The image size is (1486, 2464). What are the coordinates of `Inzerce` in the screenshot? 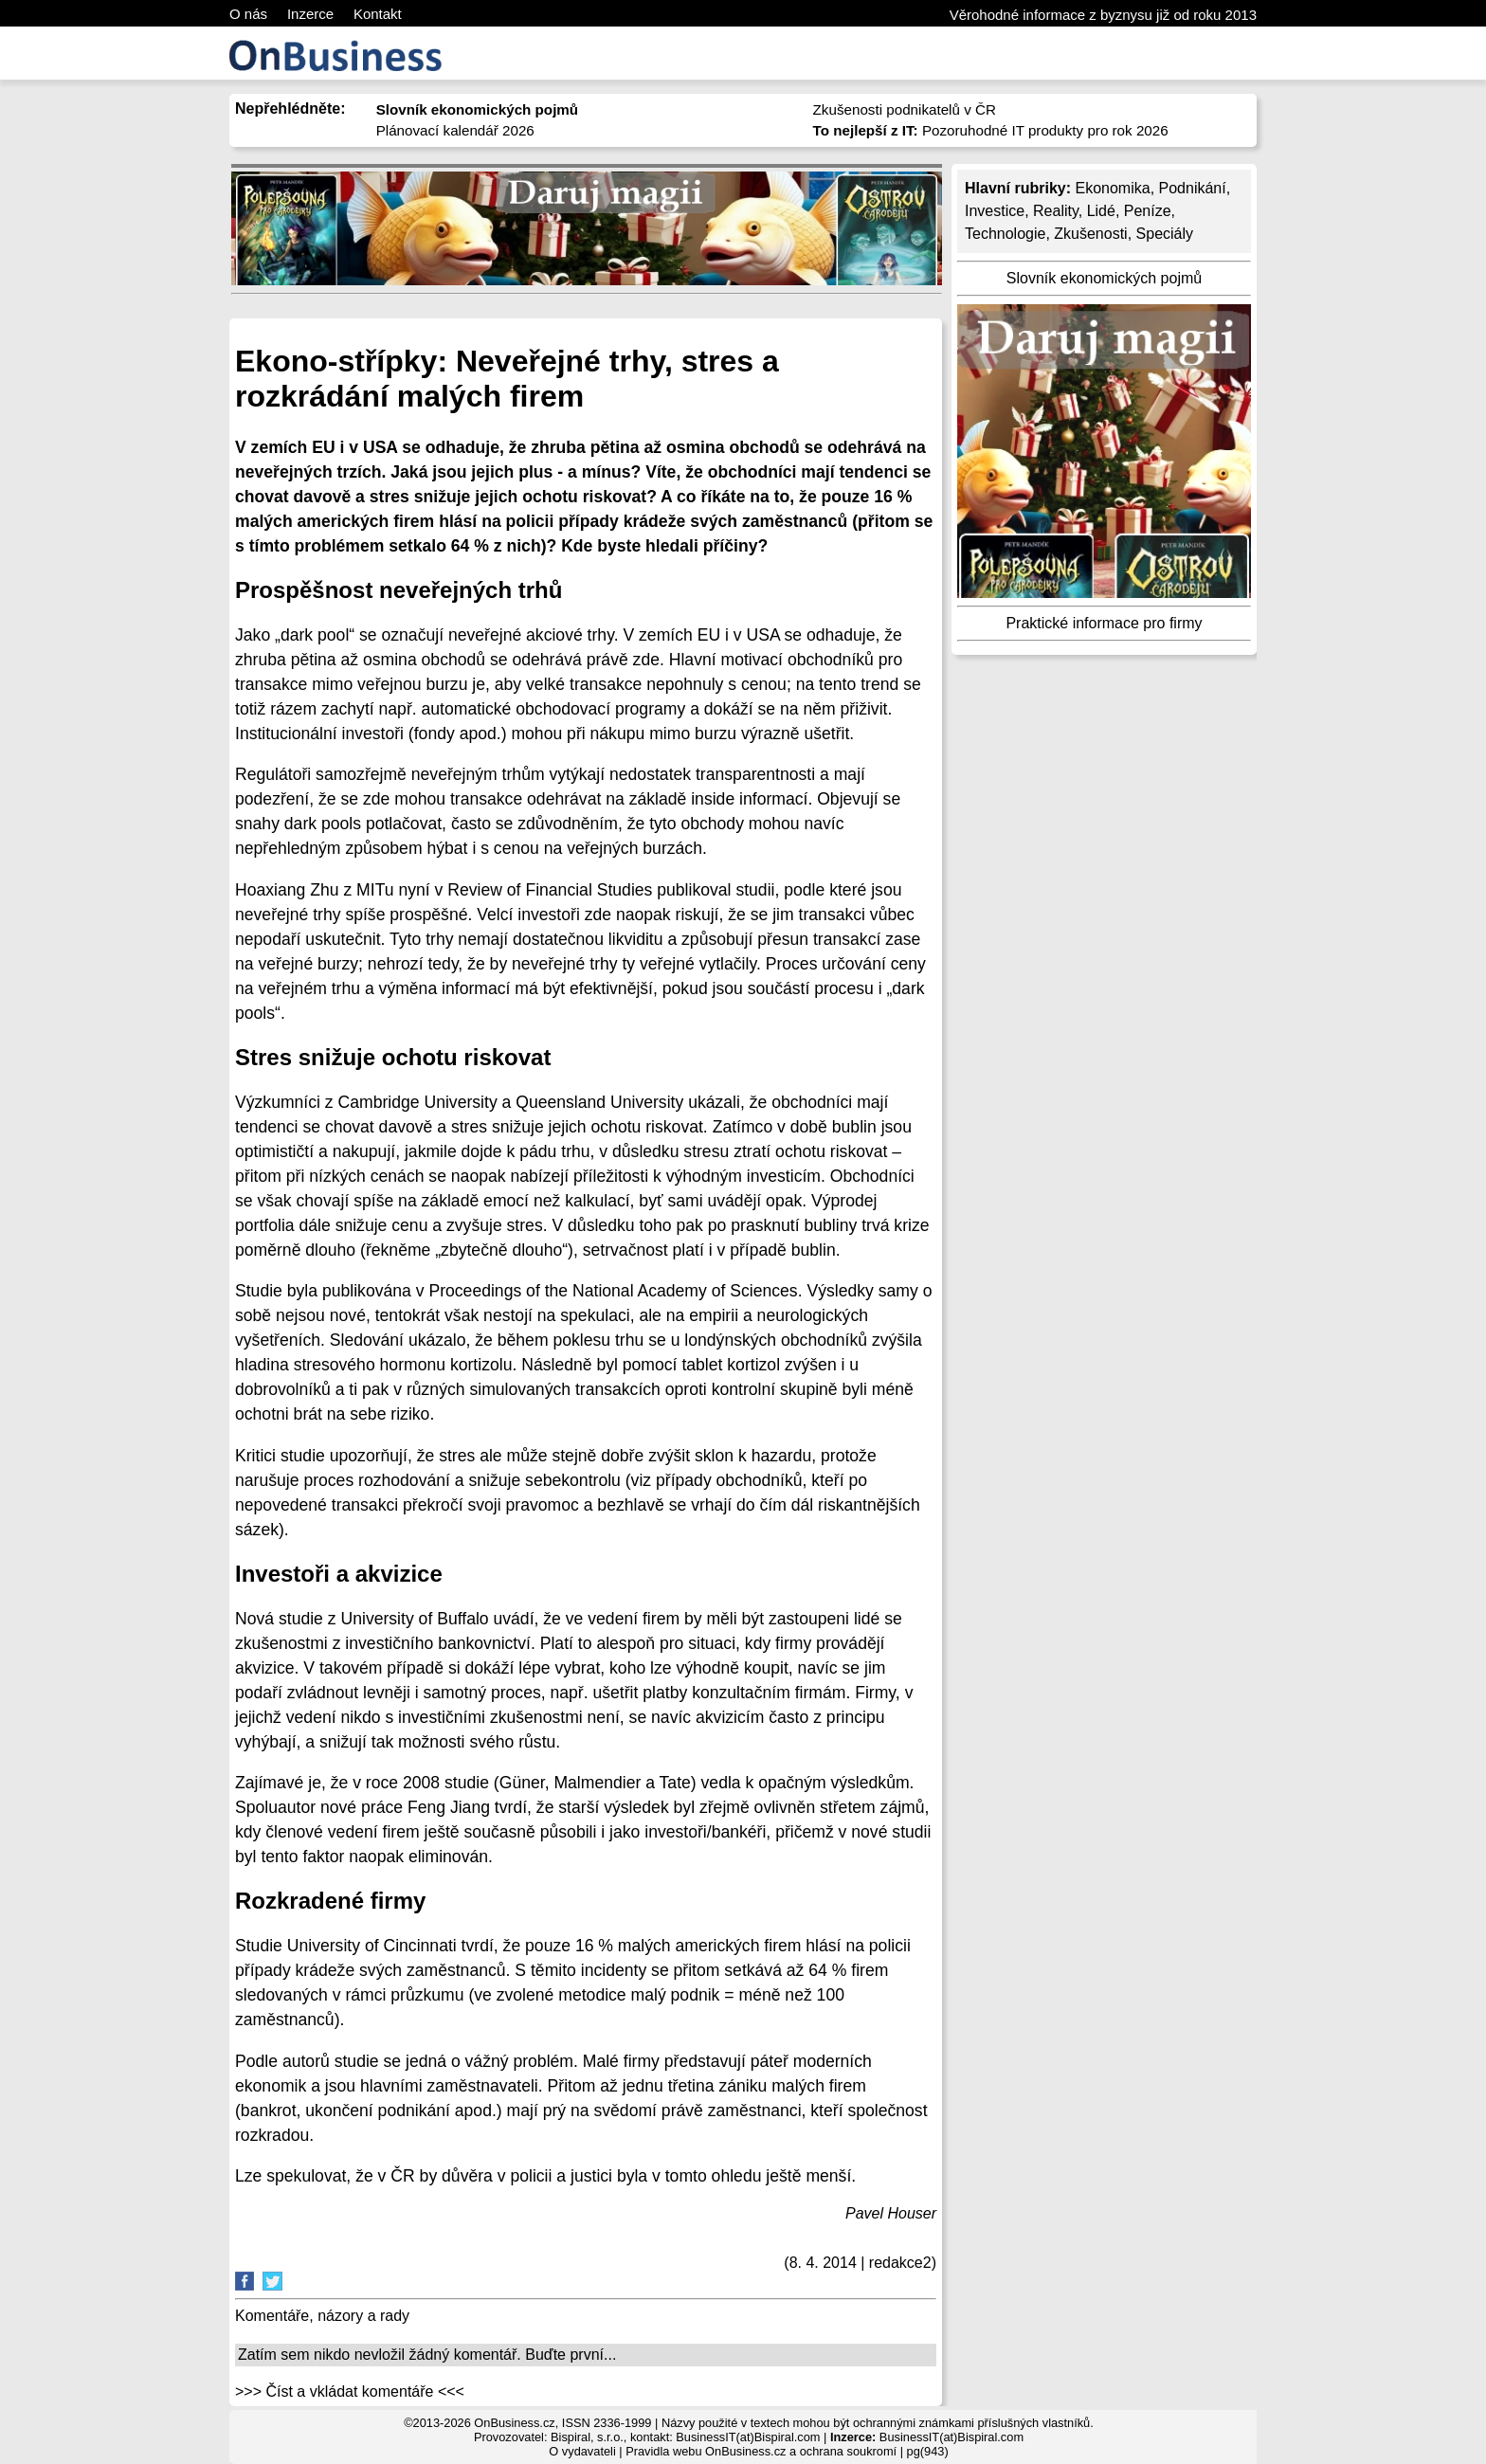 It's located at (310, 14).